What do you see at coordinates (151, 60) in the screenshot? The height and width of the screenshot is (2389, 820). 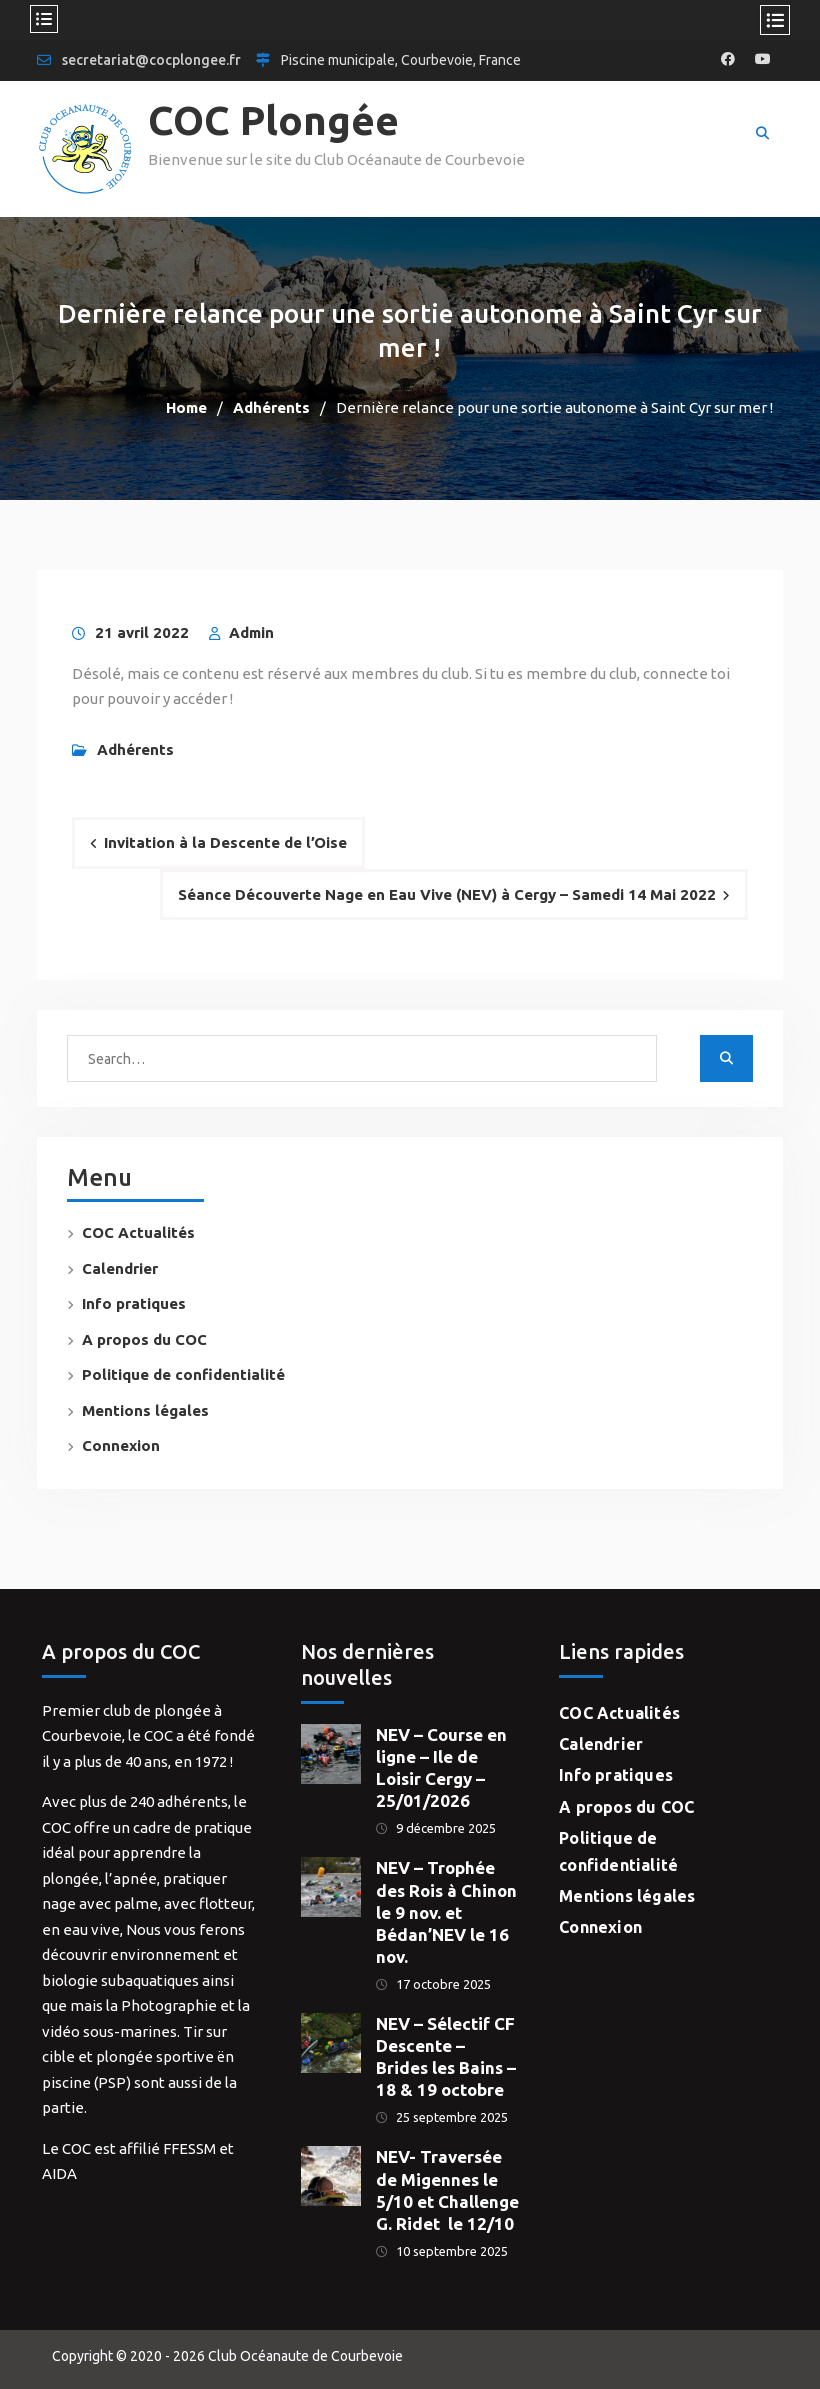 I see `secretariat@cocplongee.fr` at bounding box center [151, 60].